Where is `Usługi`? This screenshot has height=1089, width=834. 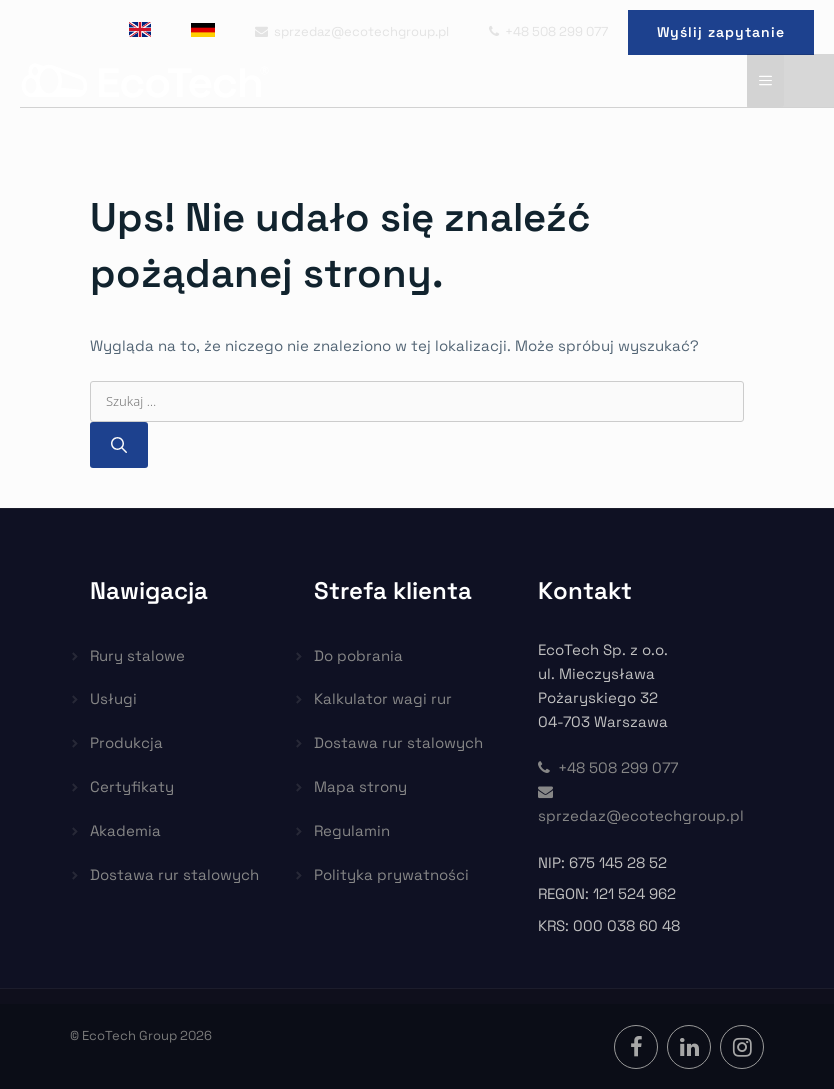
Usługi is located at coordinates (113, 698).